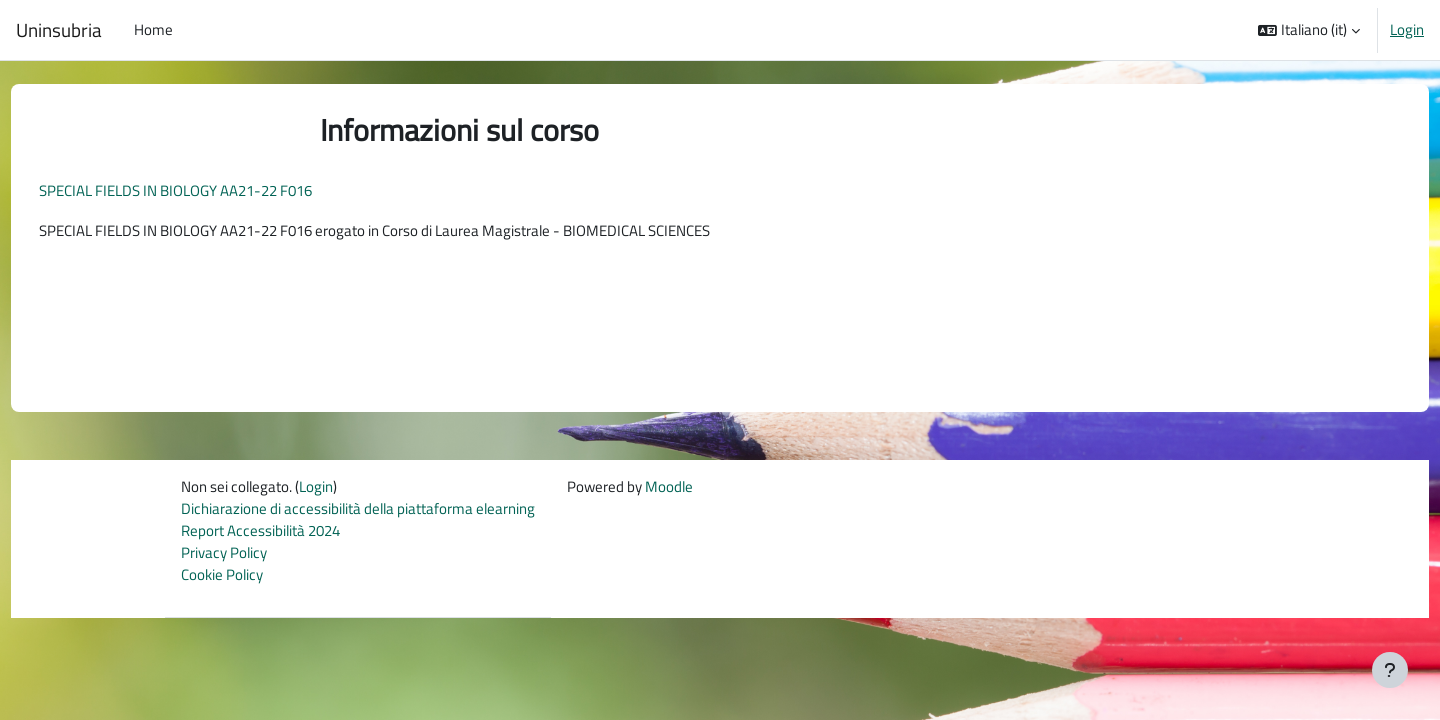  What do you see at coordinates (222, 580) in the screenshot?
I see `Cookie Policy` at bounding box center [222, 580].